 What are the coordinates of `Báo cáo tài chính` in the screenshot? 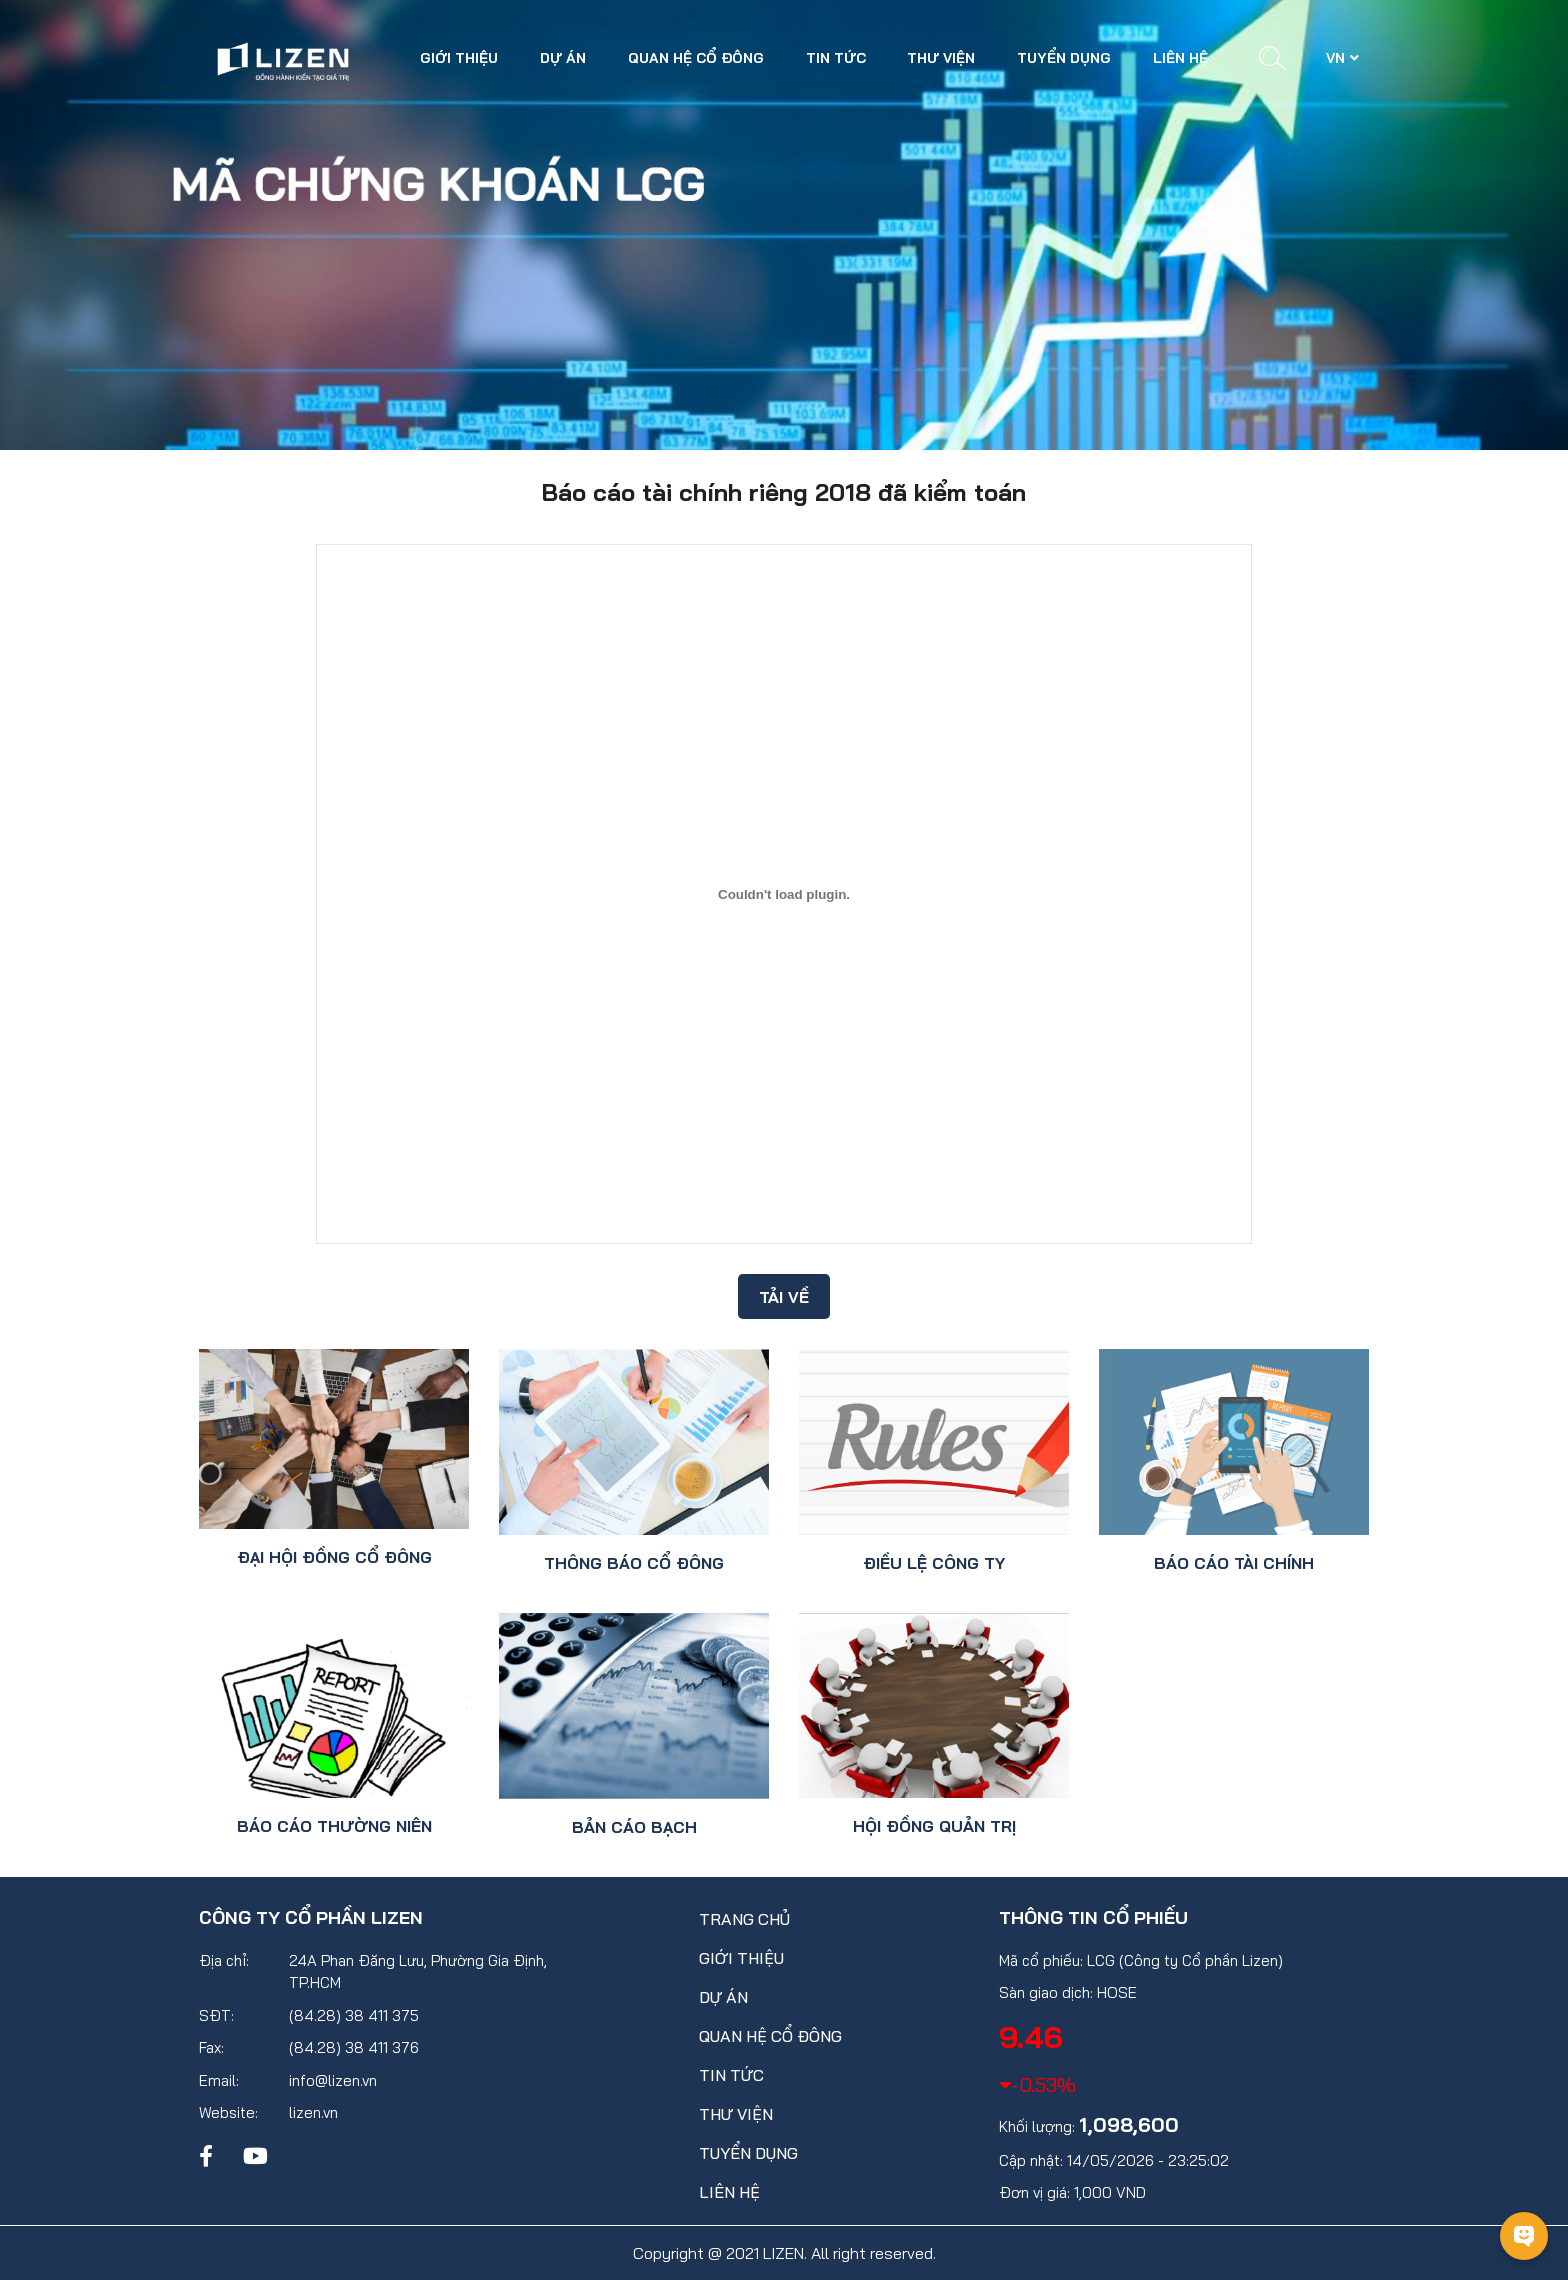 It's located at (1234, 1563).